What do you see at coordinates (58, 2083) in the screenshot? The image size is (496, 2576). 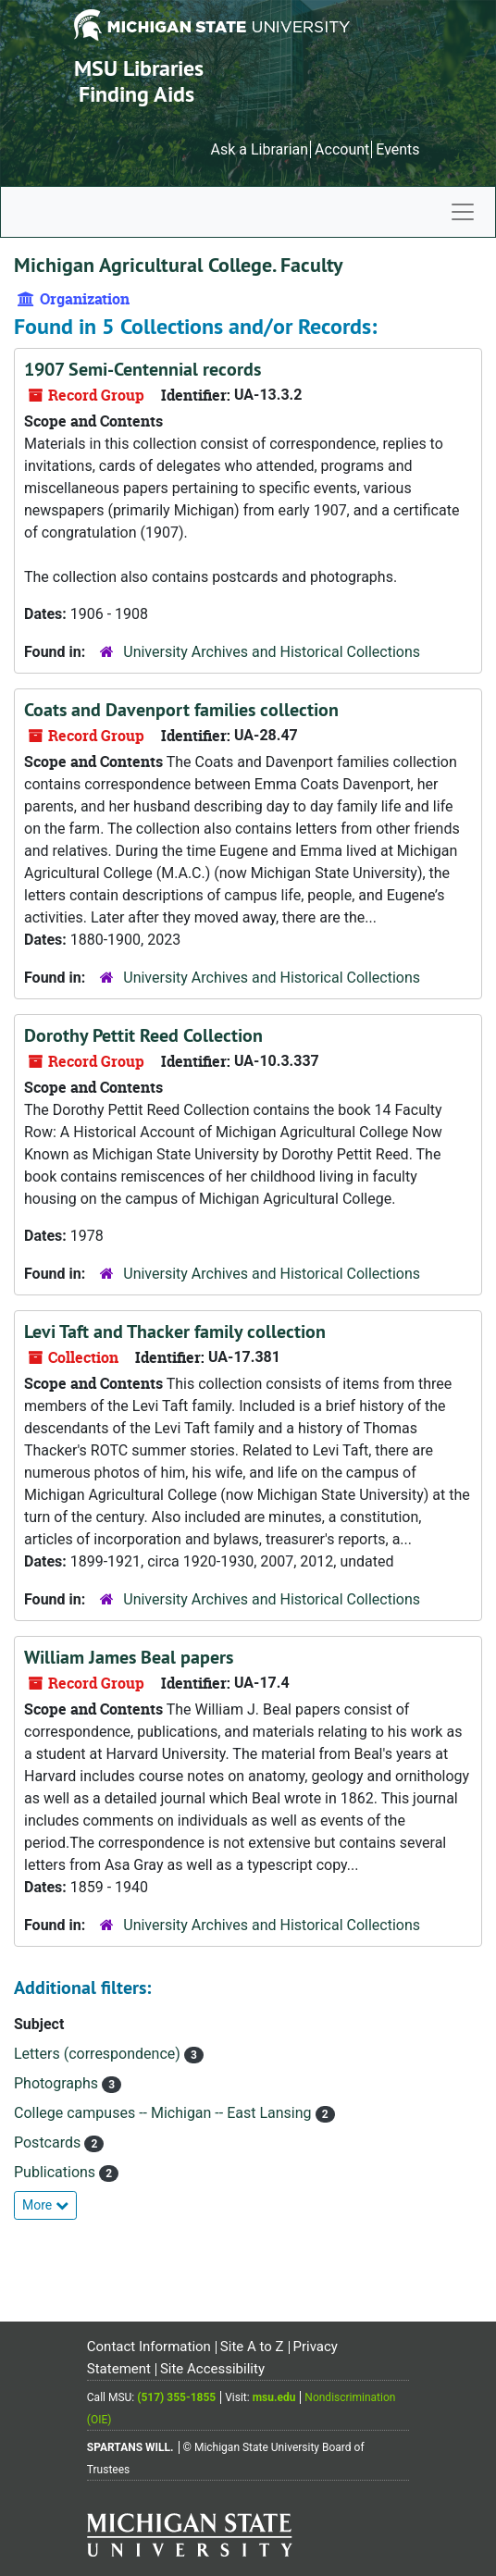 I see `Photographs` at bounding box center [58, 2083].